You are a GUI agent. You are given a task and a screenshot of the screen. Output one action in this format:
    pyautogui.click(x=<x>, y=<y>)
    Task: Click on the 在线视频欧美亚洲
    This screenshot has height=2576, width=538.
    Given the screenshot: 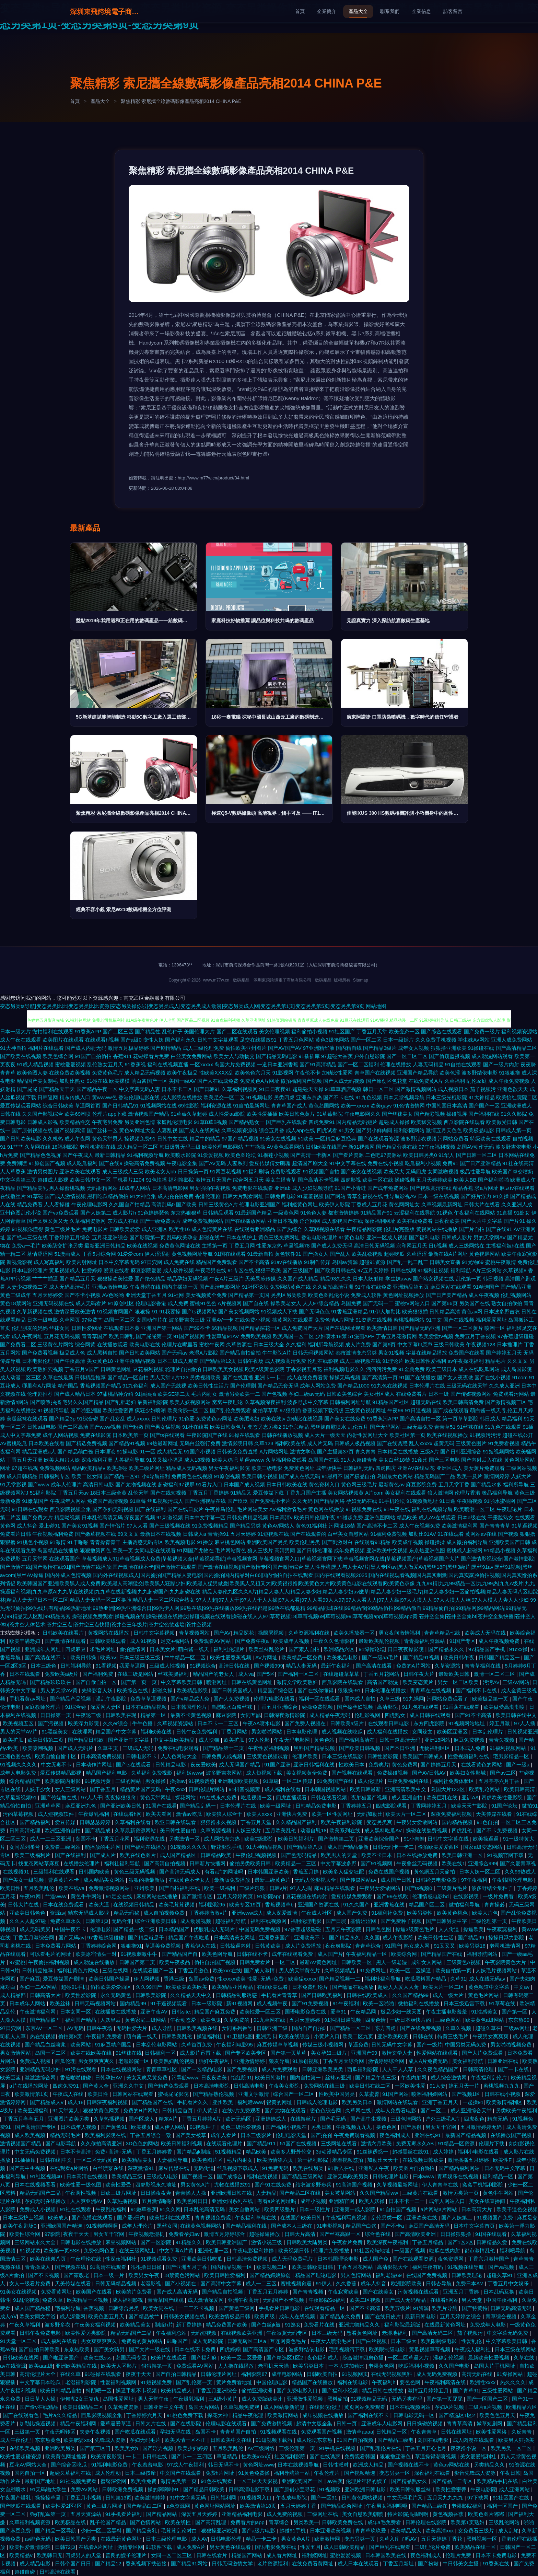 What is the action you would take?
    pyautogui.click(x=242, y=2333)
    